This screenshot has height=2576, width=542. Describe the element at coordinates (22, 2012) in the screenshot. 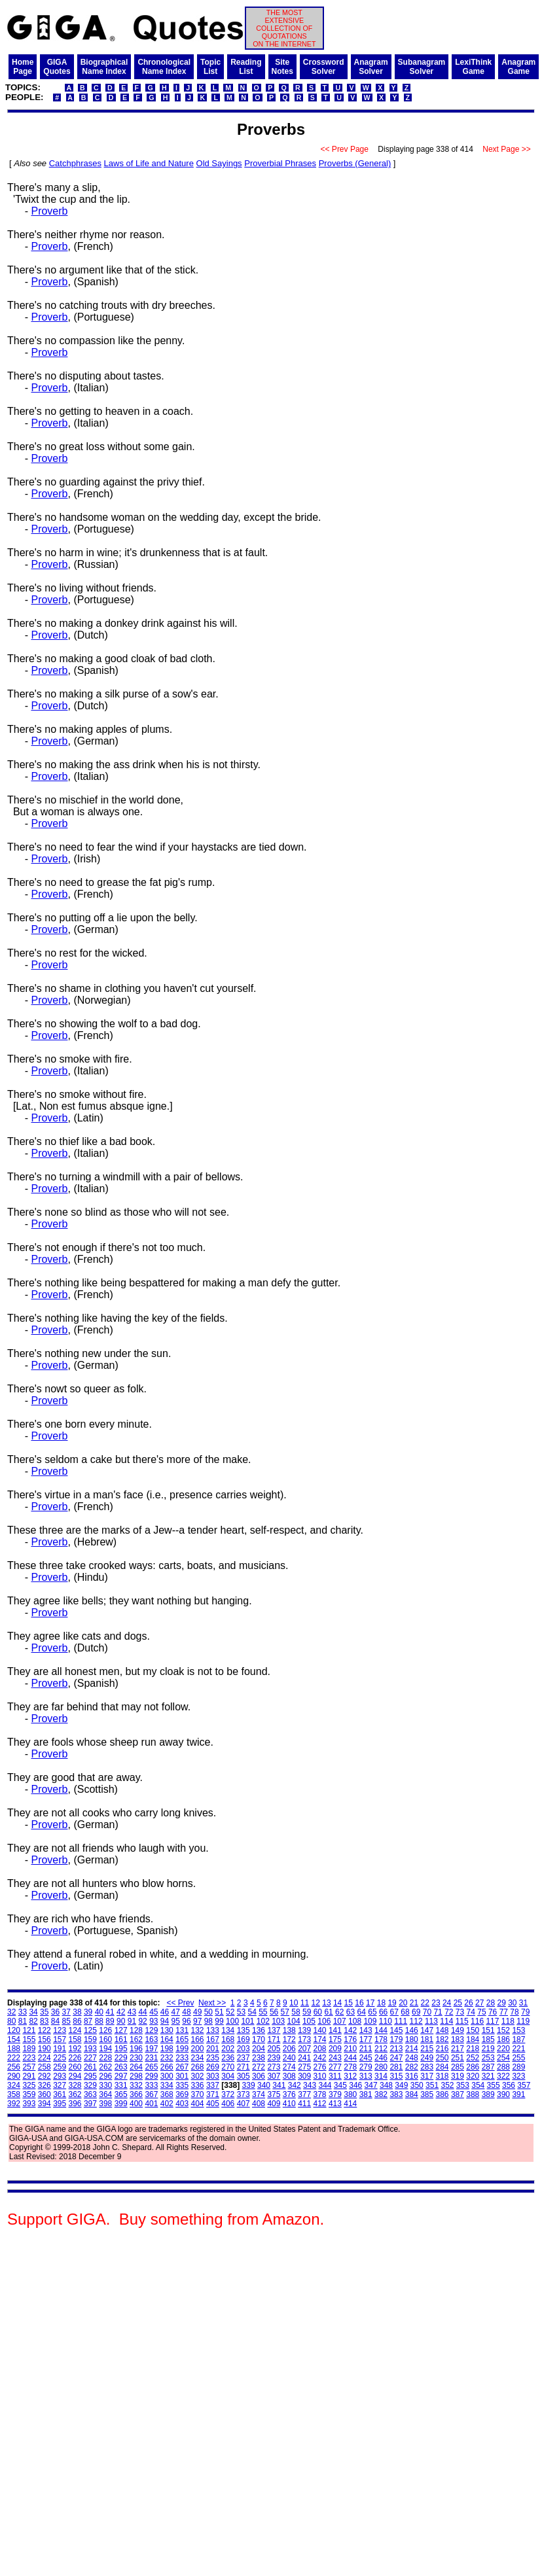

I see `33` at that location.